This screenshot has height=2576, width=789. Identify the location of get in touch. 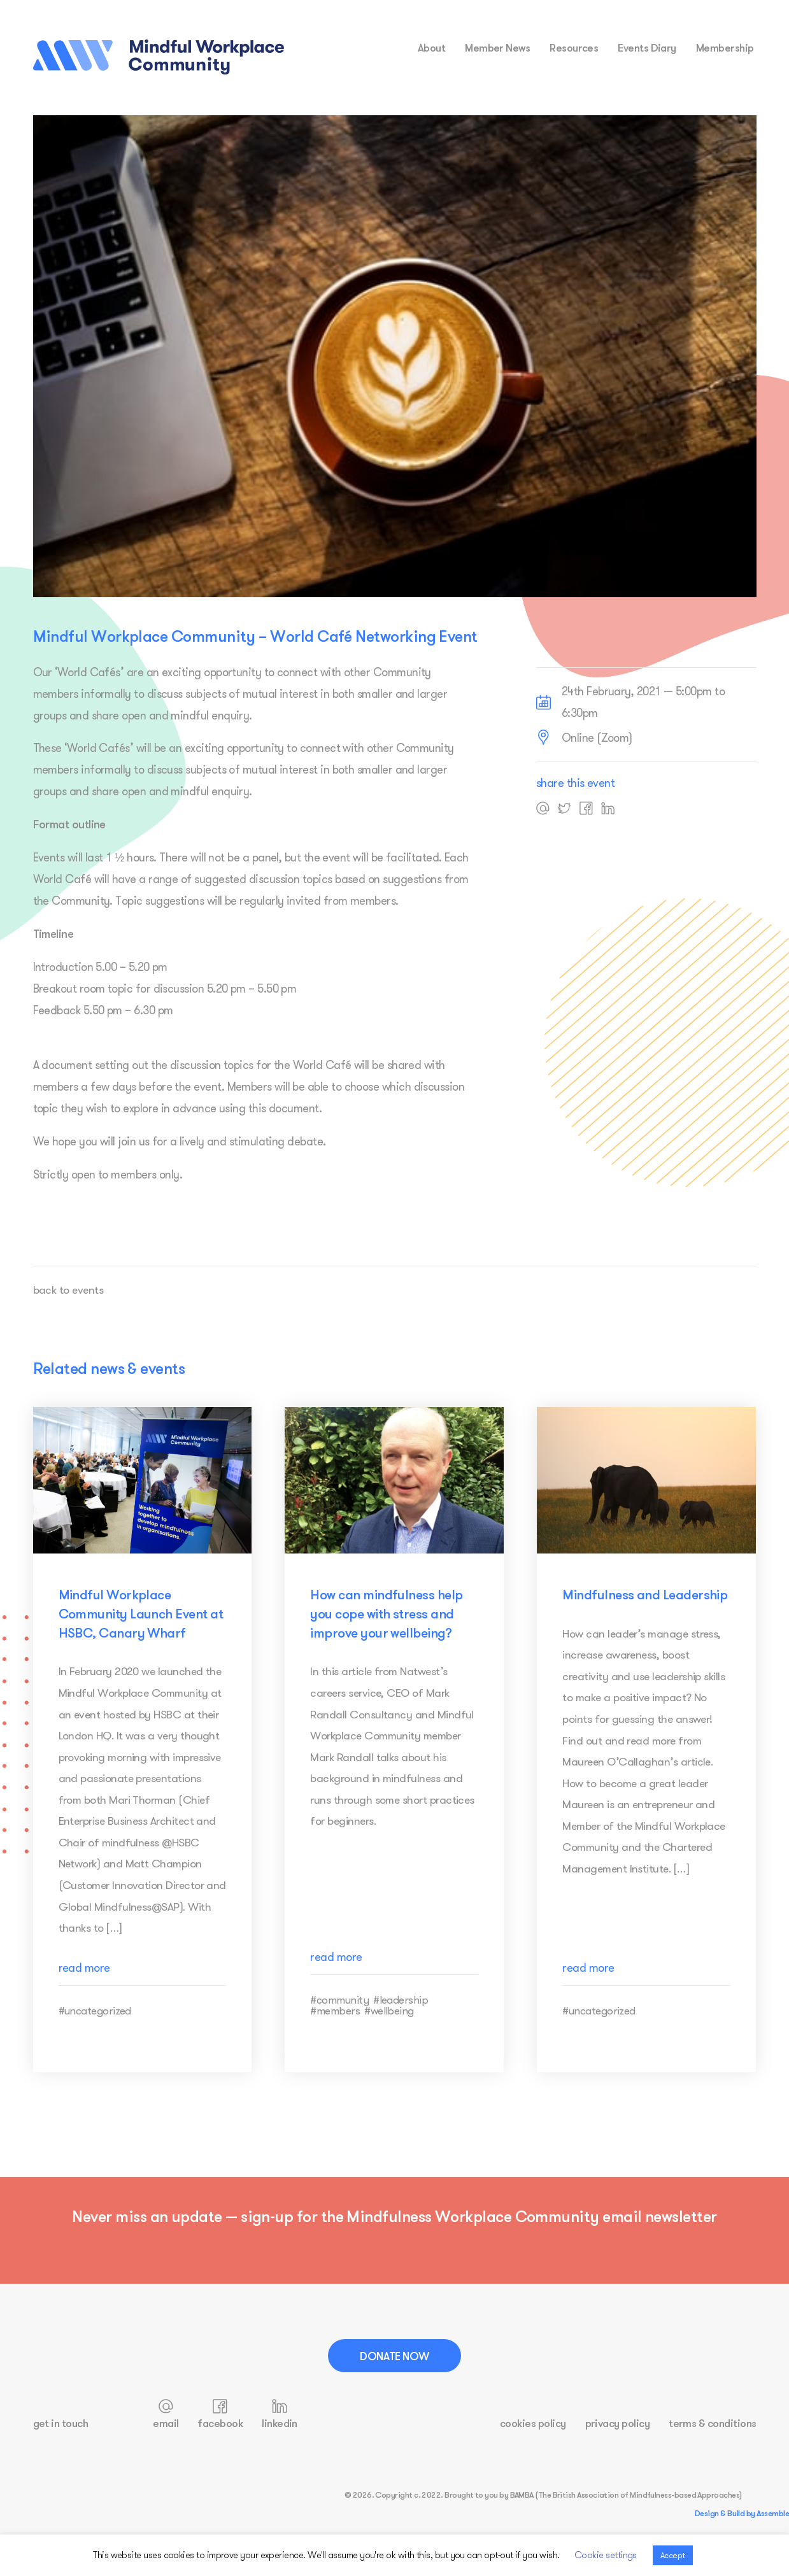
(61, 2422).